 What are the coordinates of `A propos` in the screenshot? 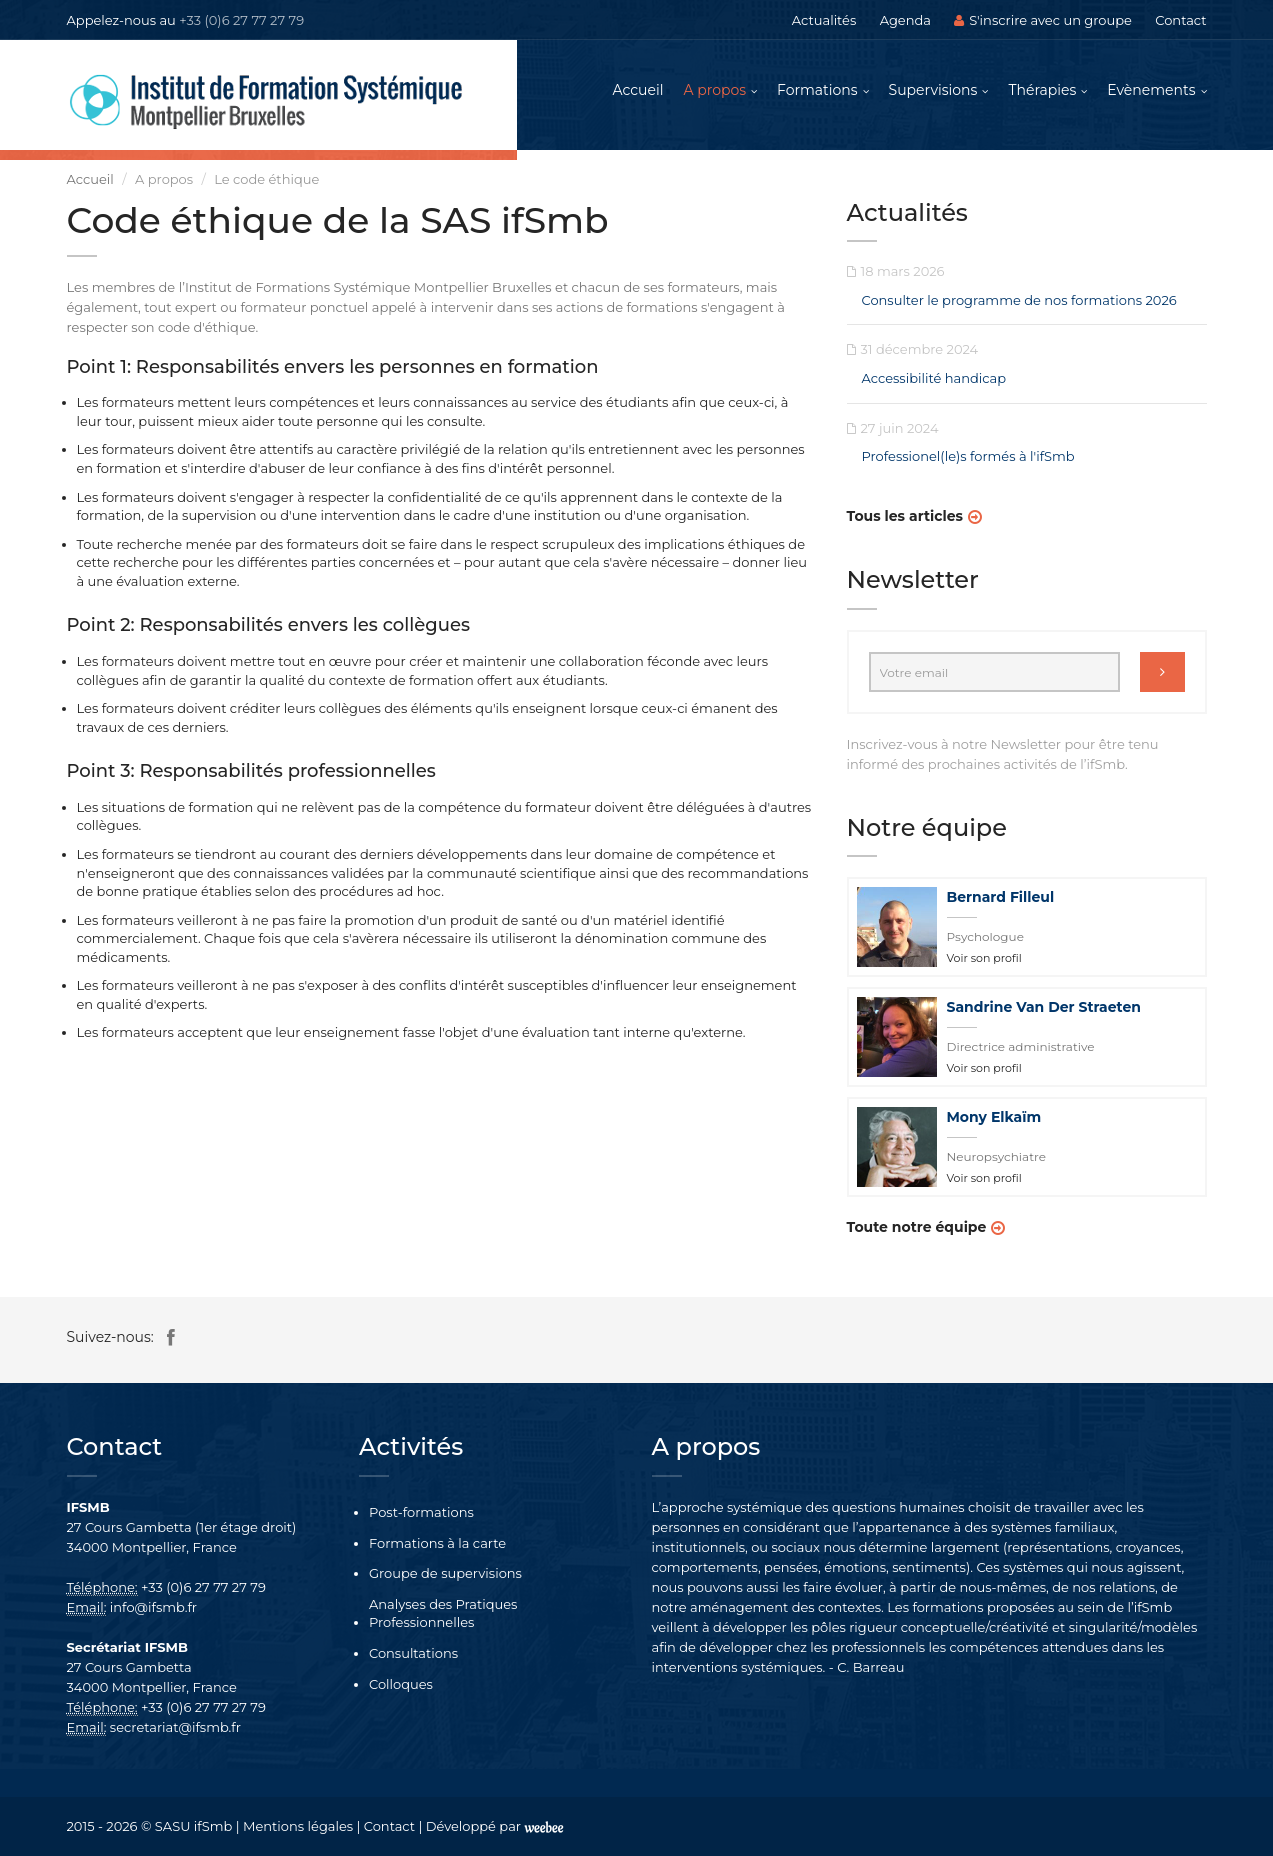 It's located at (715, 90).